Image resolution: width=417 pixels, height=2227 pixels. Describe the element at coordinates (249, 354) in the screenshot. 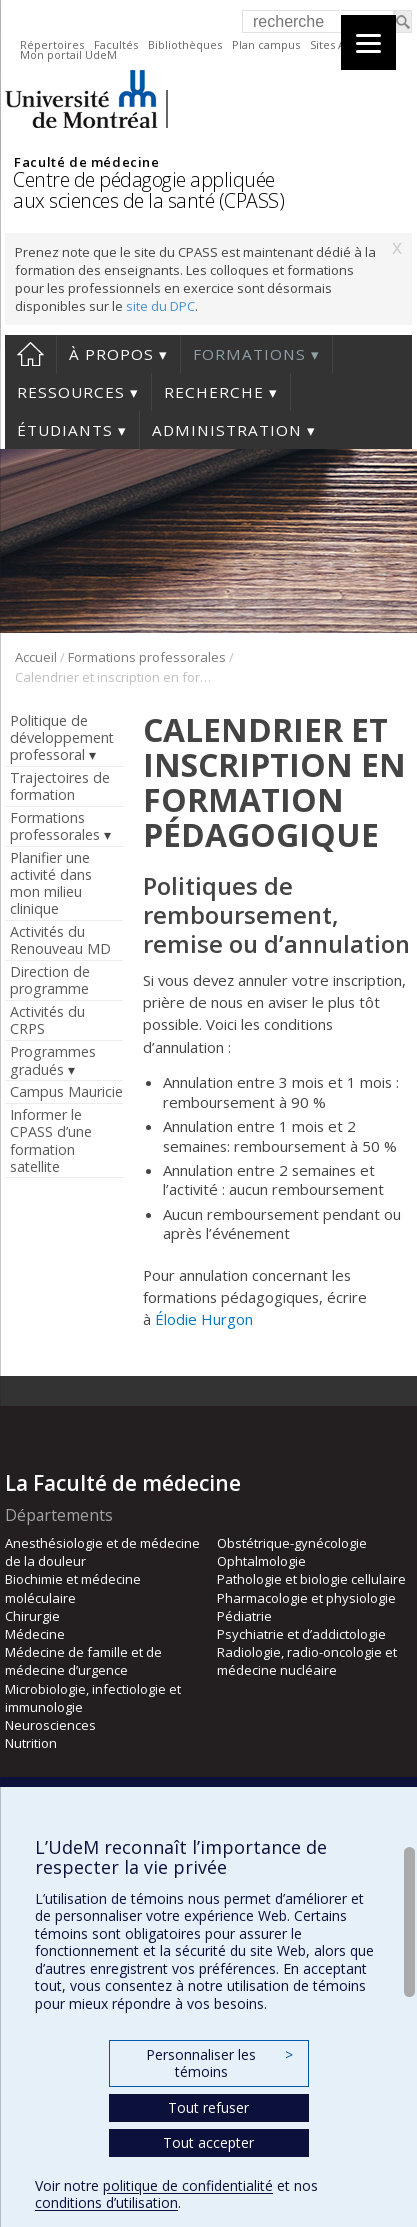

I see `Formations` at that location.